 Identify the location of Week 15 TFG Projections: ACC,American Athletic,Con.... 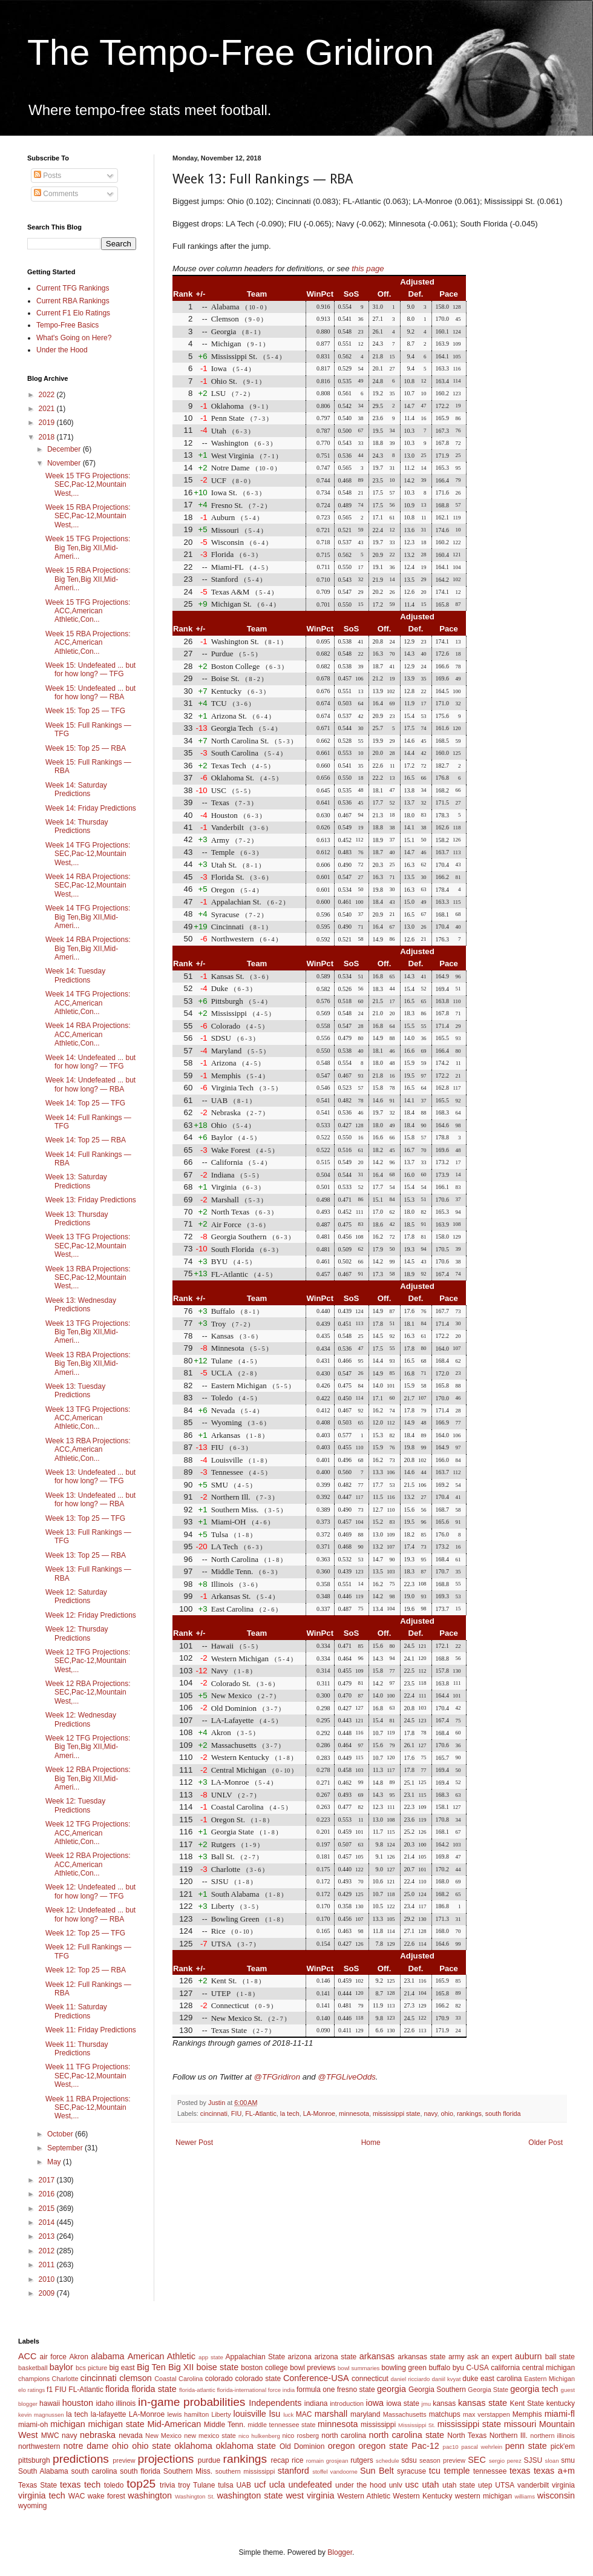
(87, 611).